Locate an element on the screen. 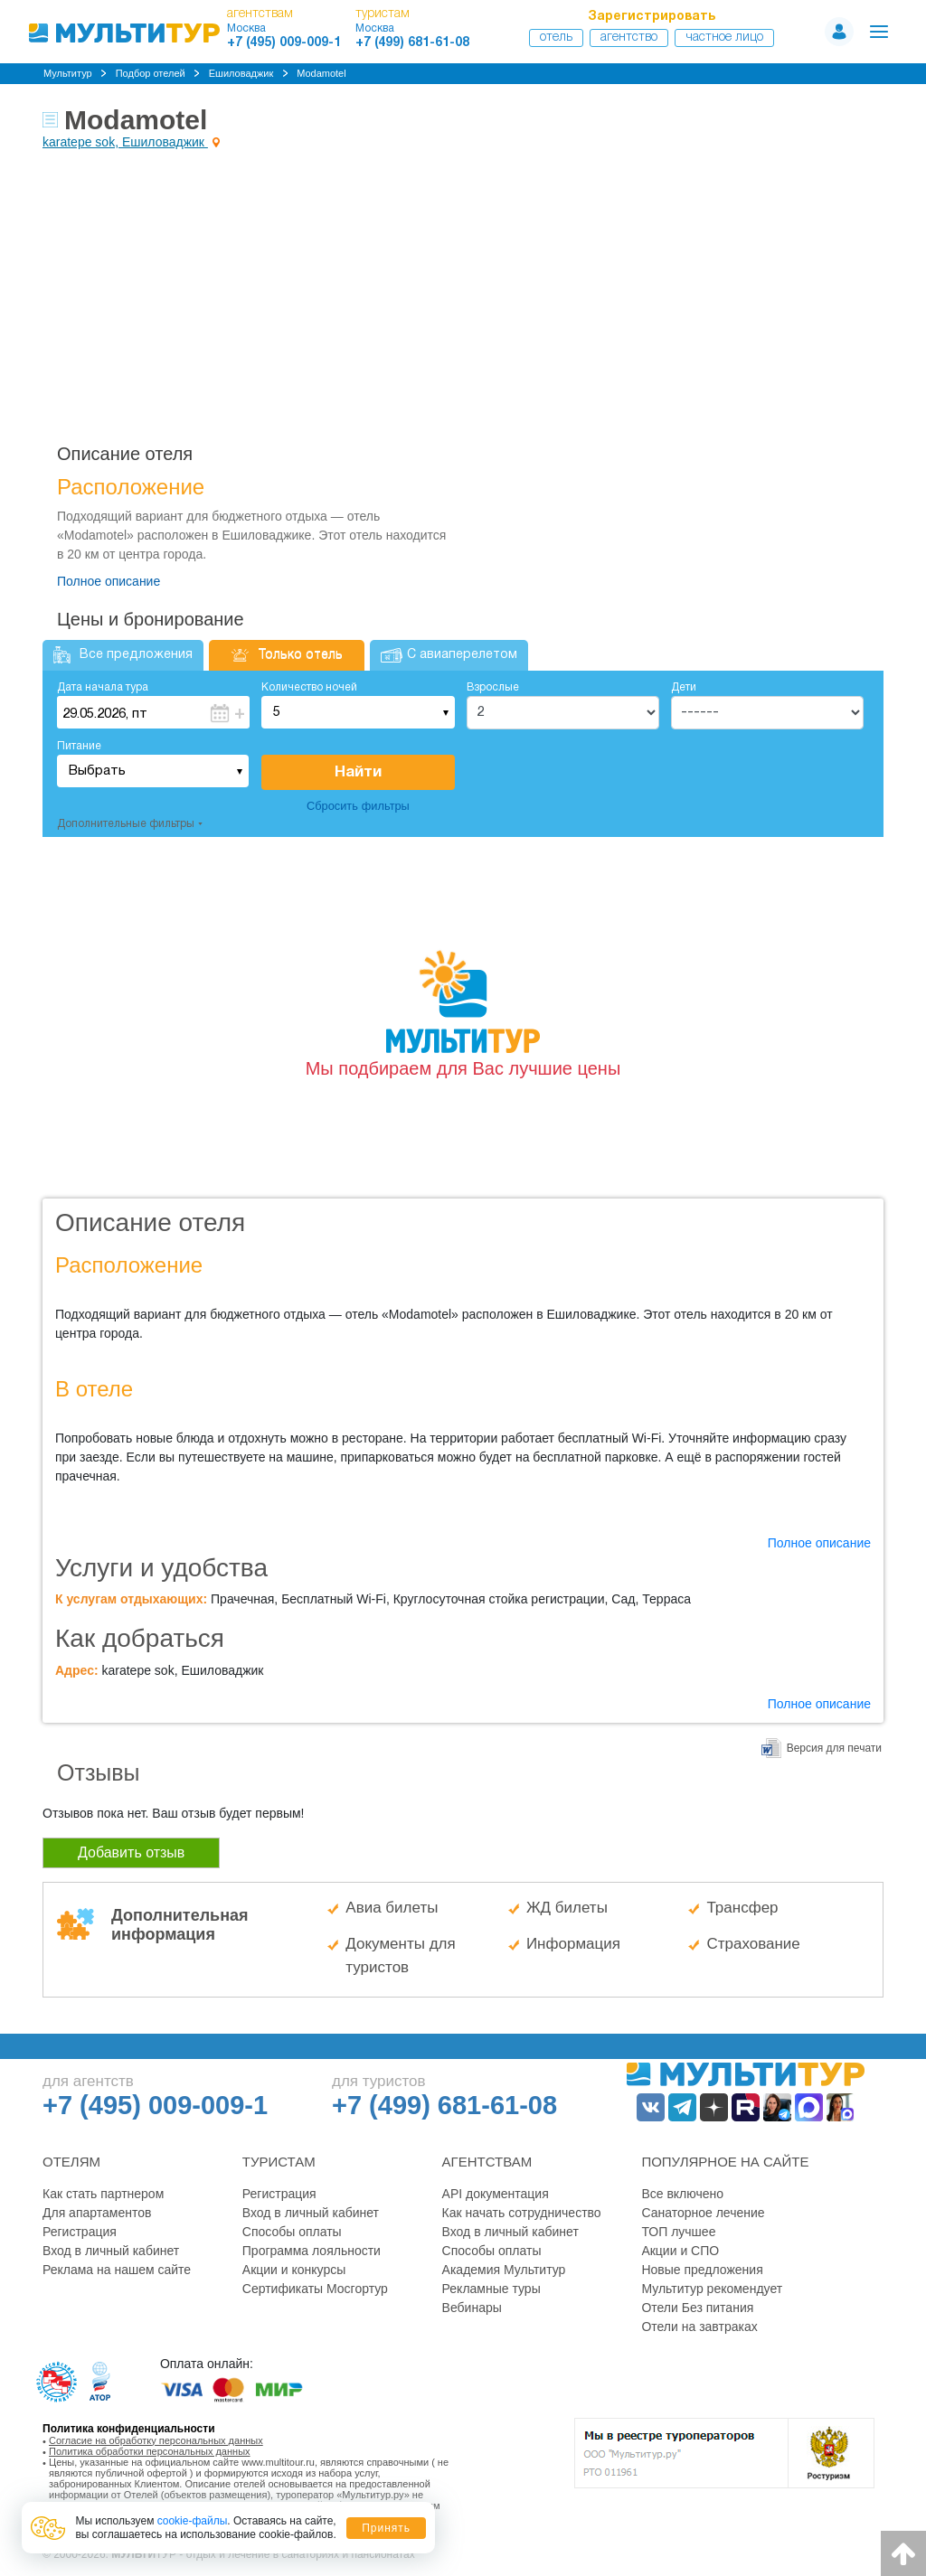 This screenshot has height=2576, width=926. Реклама на нашем сайте is located at coordinates (117, 2269).